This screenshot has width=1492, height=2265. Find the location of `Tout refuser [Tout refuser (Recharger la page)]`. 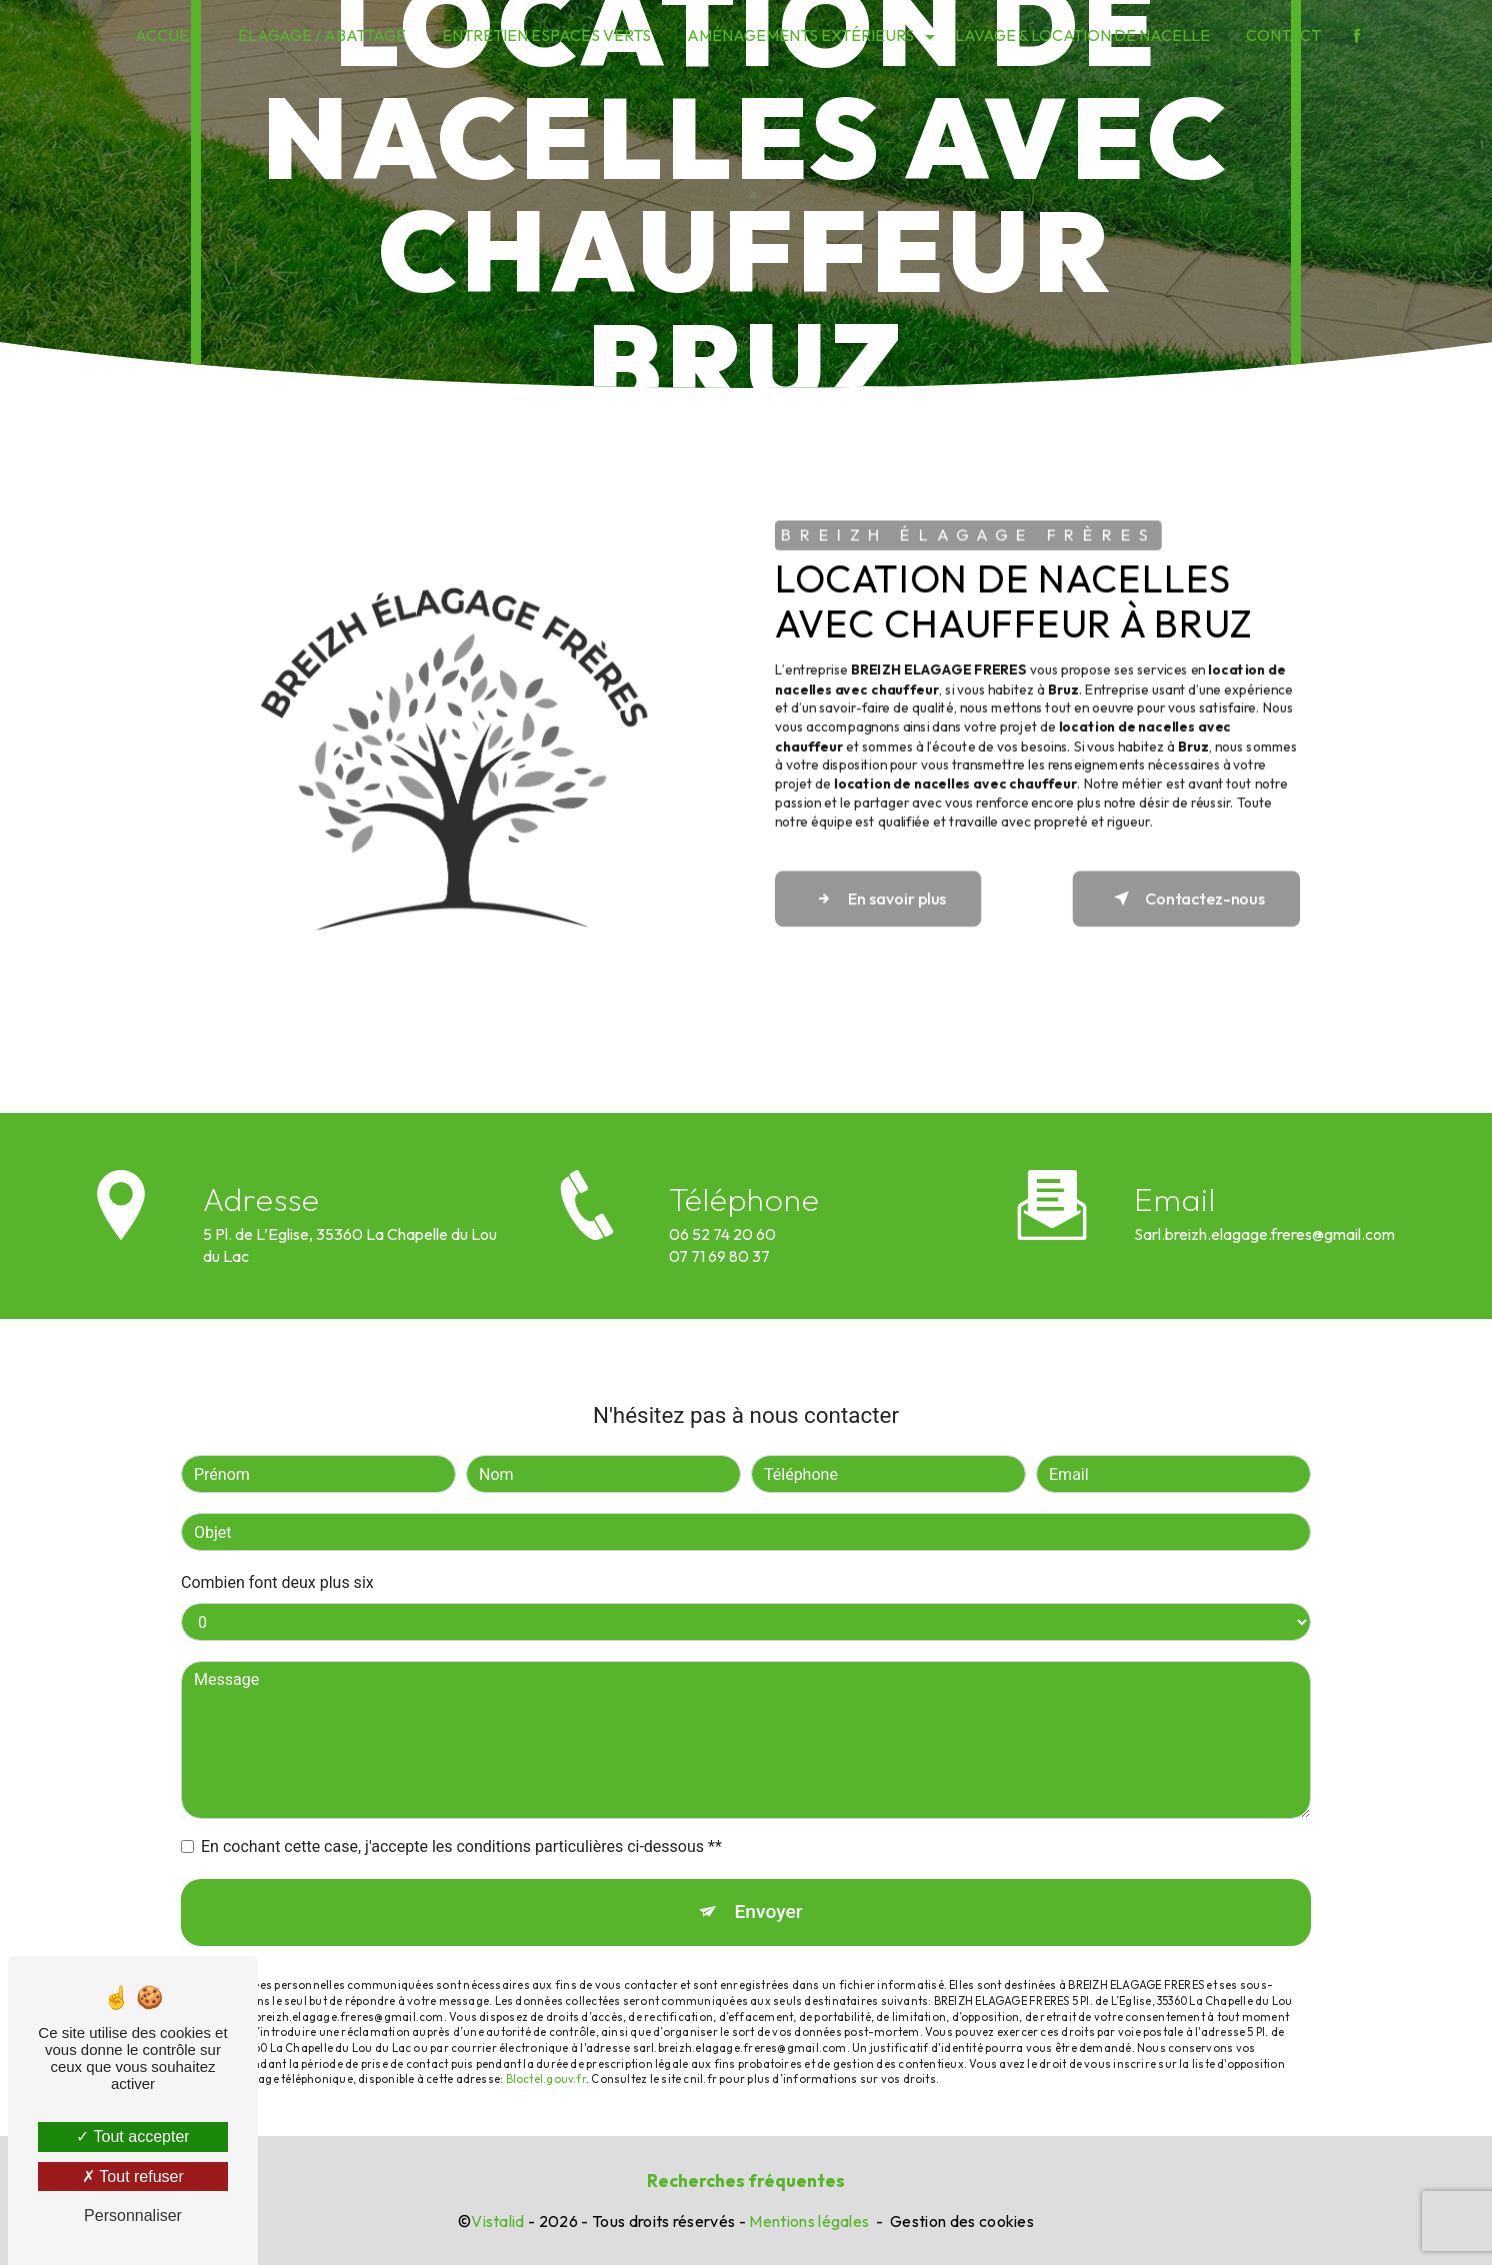

Tout refuser [Tout refuser (Recharger la page)] is located at coordinates (133, 2176).